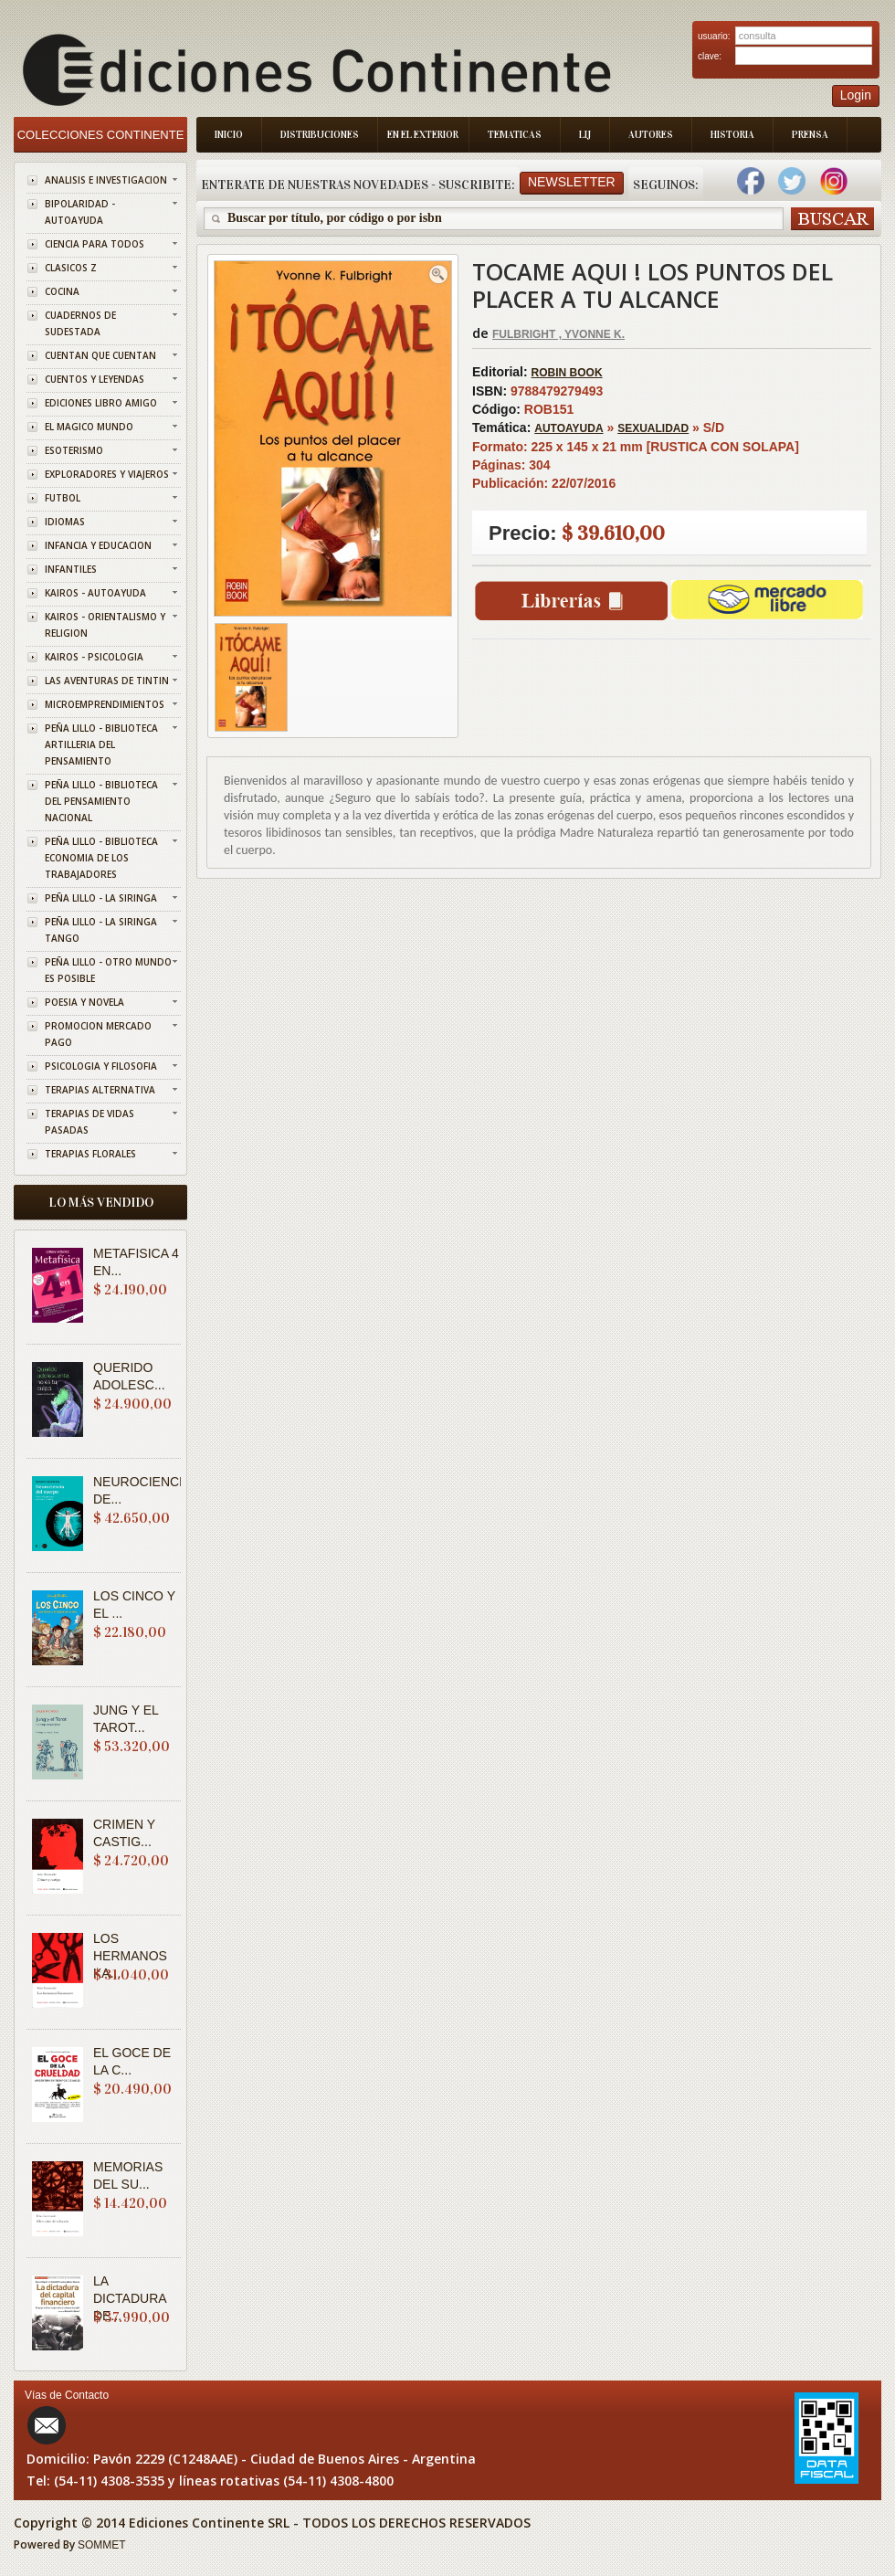 The width and height of the screenshot is (895, 2576). I want to click on Tematicas, so click(515, 135).